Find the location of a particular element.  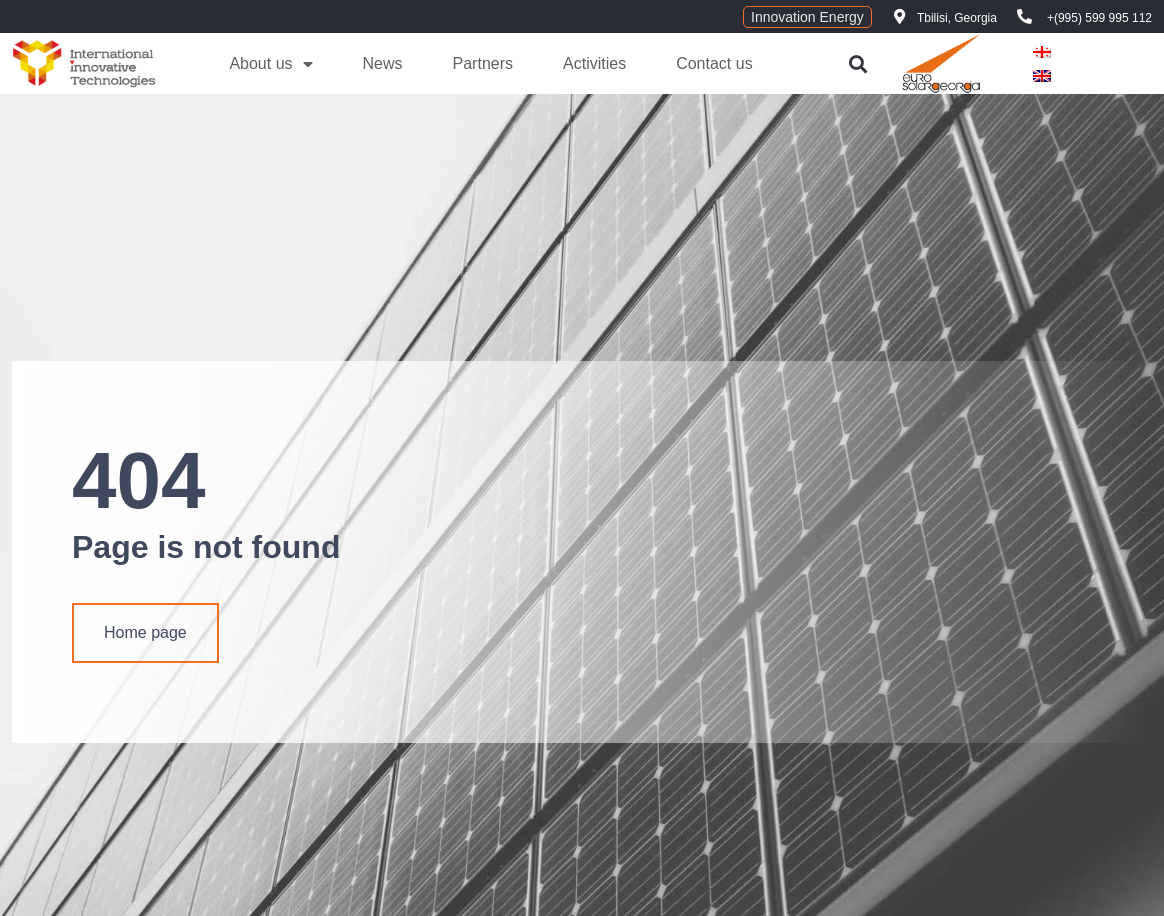

Contact us is located at coordinates (714, 63).